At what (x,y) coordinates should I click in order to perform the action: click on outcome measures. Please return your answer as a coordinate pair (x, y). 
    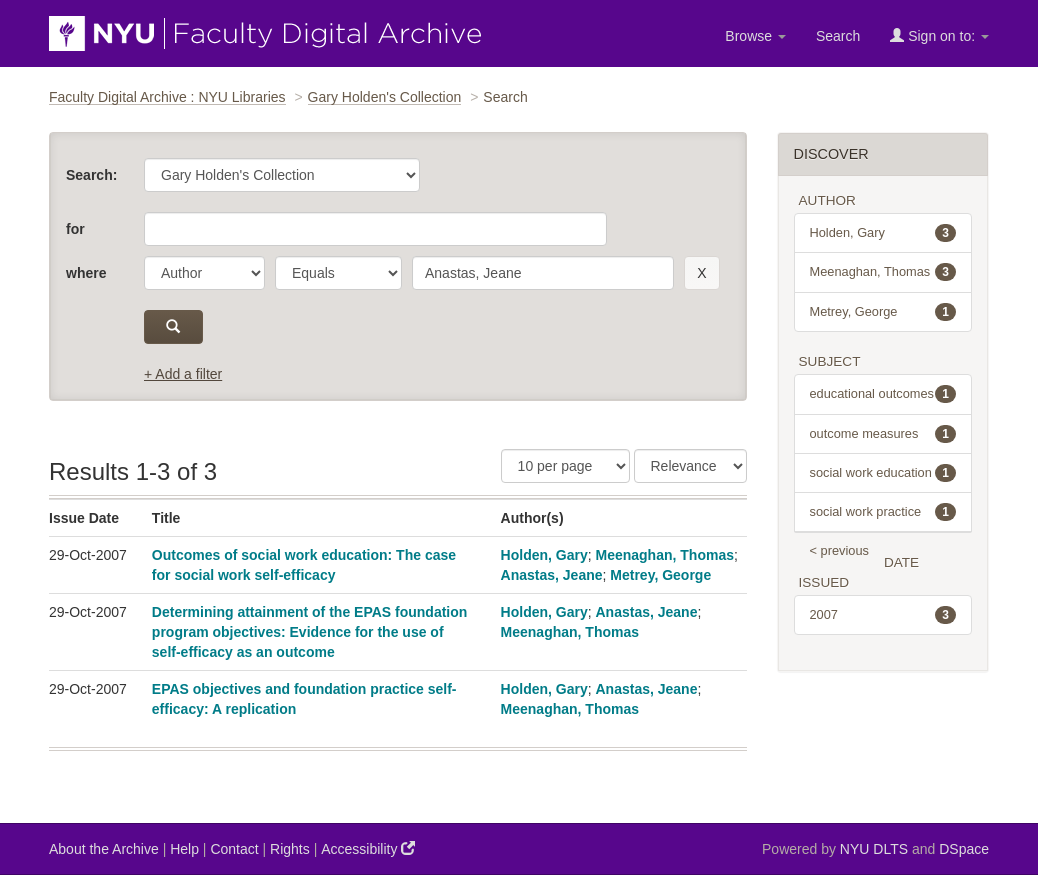
    Looking at the image, I should click on (883, 434).